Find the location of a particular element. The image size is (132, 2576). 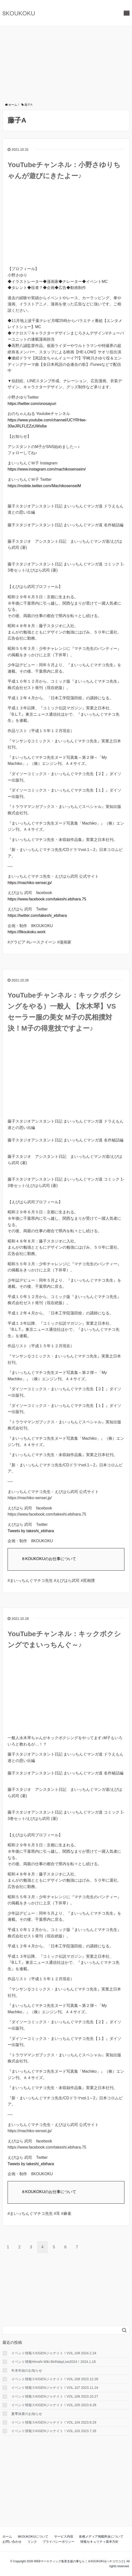

https://www.instagram.com/machikosenseim/ is located at coordinates (47, 469).